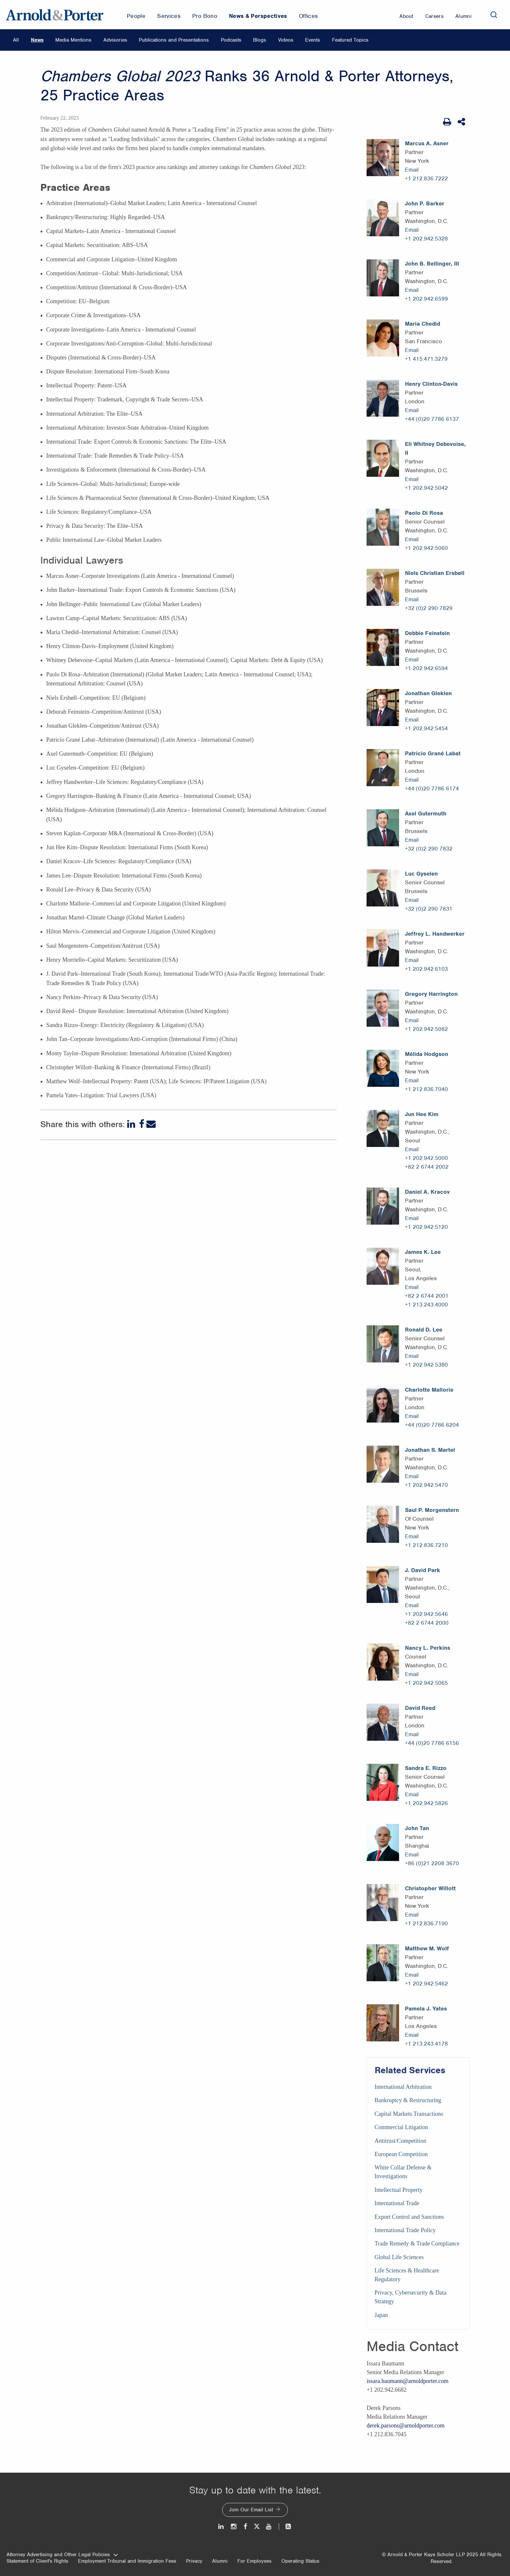 Image resolution: width=510 pixels, height=2576 pixels. Describe the element at coordinates (37, 2561) in the screenshot. I see `Statement of Client's Rights` at that location.